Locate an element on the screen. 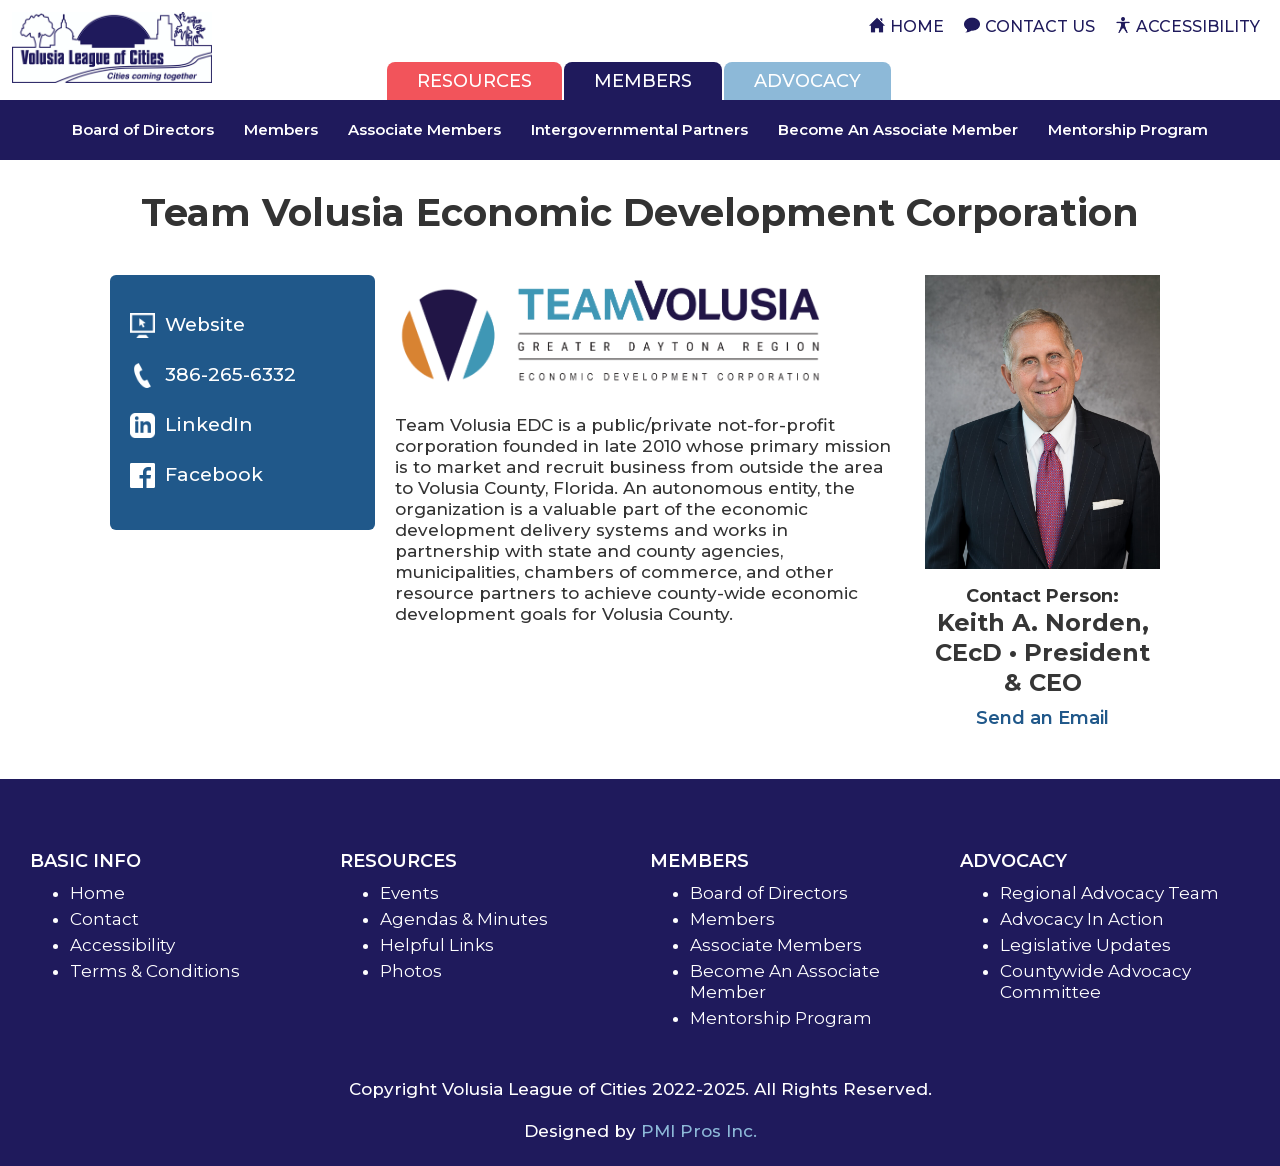 The width and height of the screenshot is (1280, 1166). Associate Members is located at coordinates (424, 129).